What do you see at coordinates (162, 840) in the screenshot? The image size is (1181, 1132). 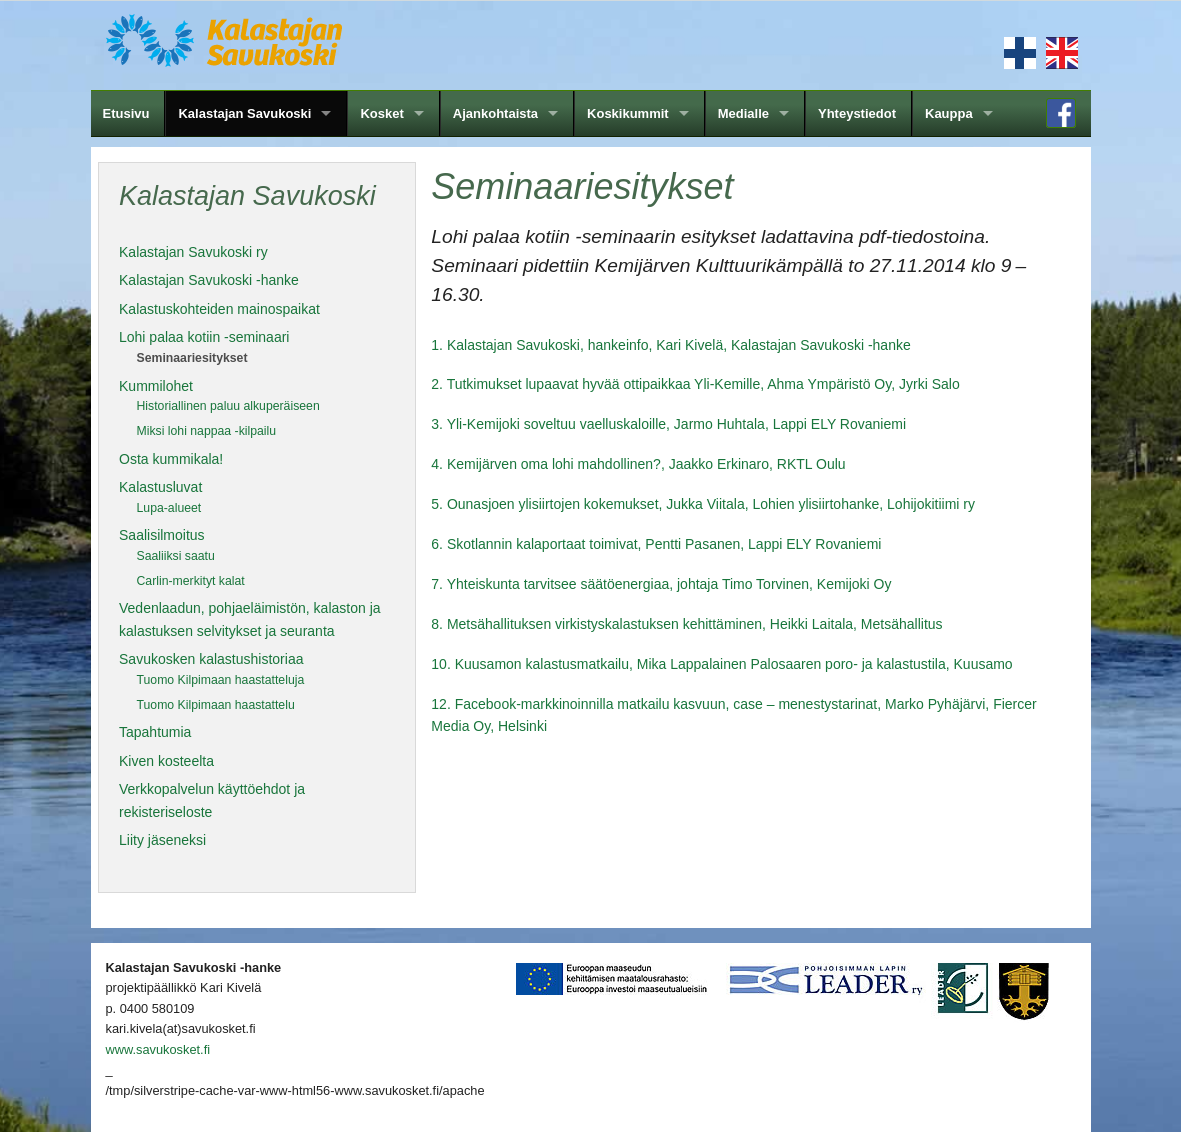 I see `Liity jäseneksi` at bounding box center [162, 840].